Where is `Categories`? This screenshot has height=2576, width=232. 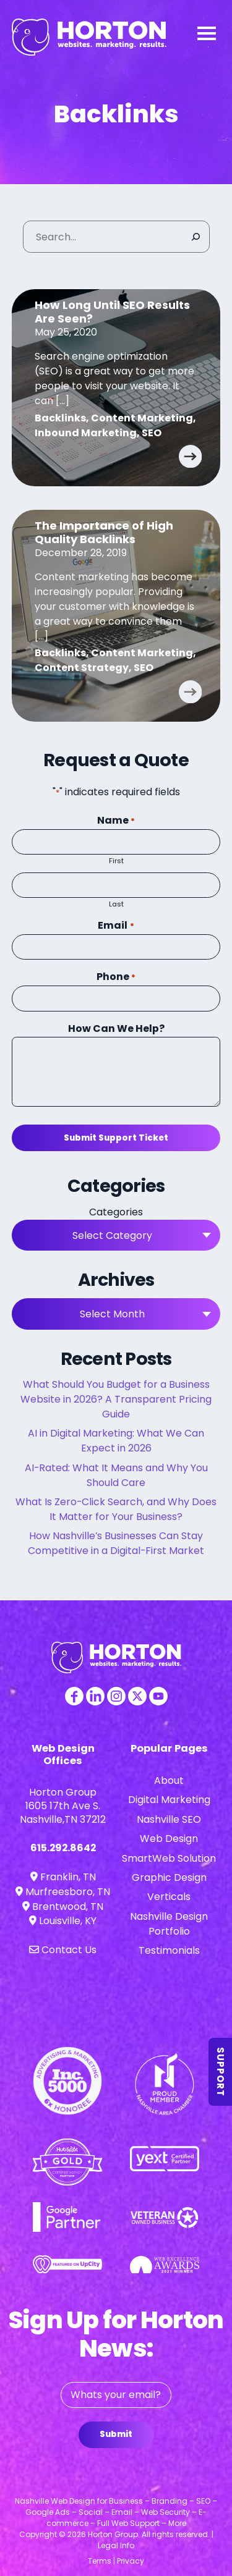 Categories is located at coordinates (116, 1212).